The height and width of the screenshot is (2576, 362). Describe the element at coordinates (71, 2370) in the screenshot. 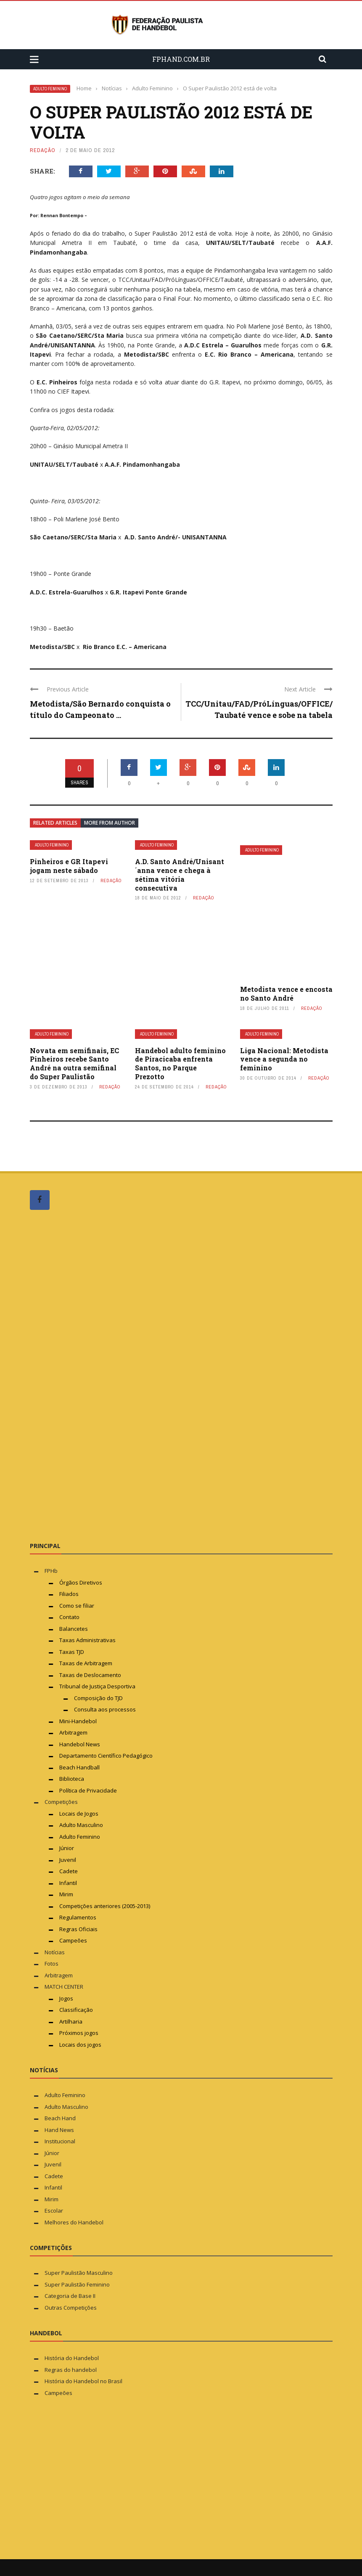

I see `Regras do handebol` at that location.